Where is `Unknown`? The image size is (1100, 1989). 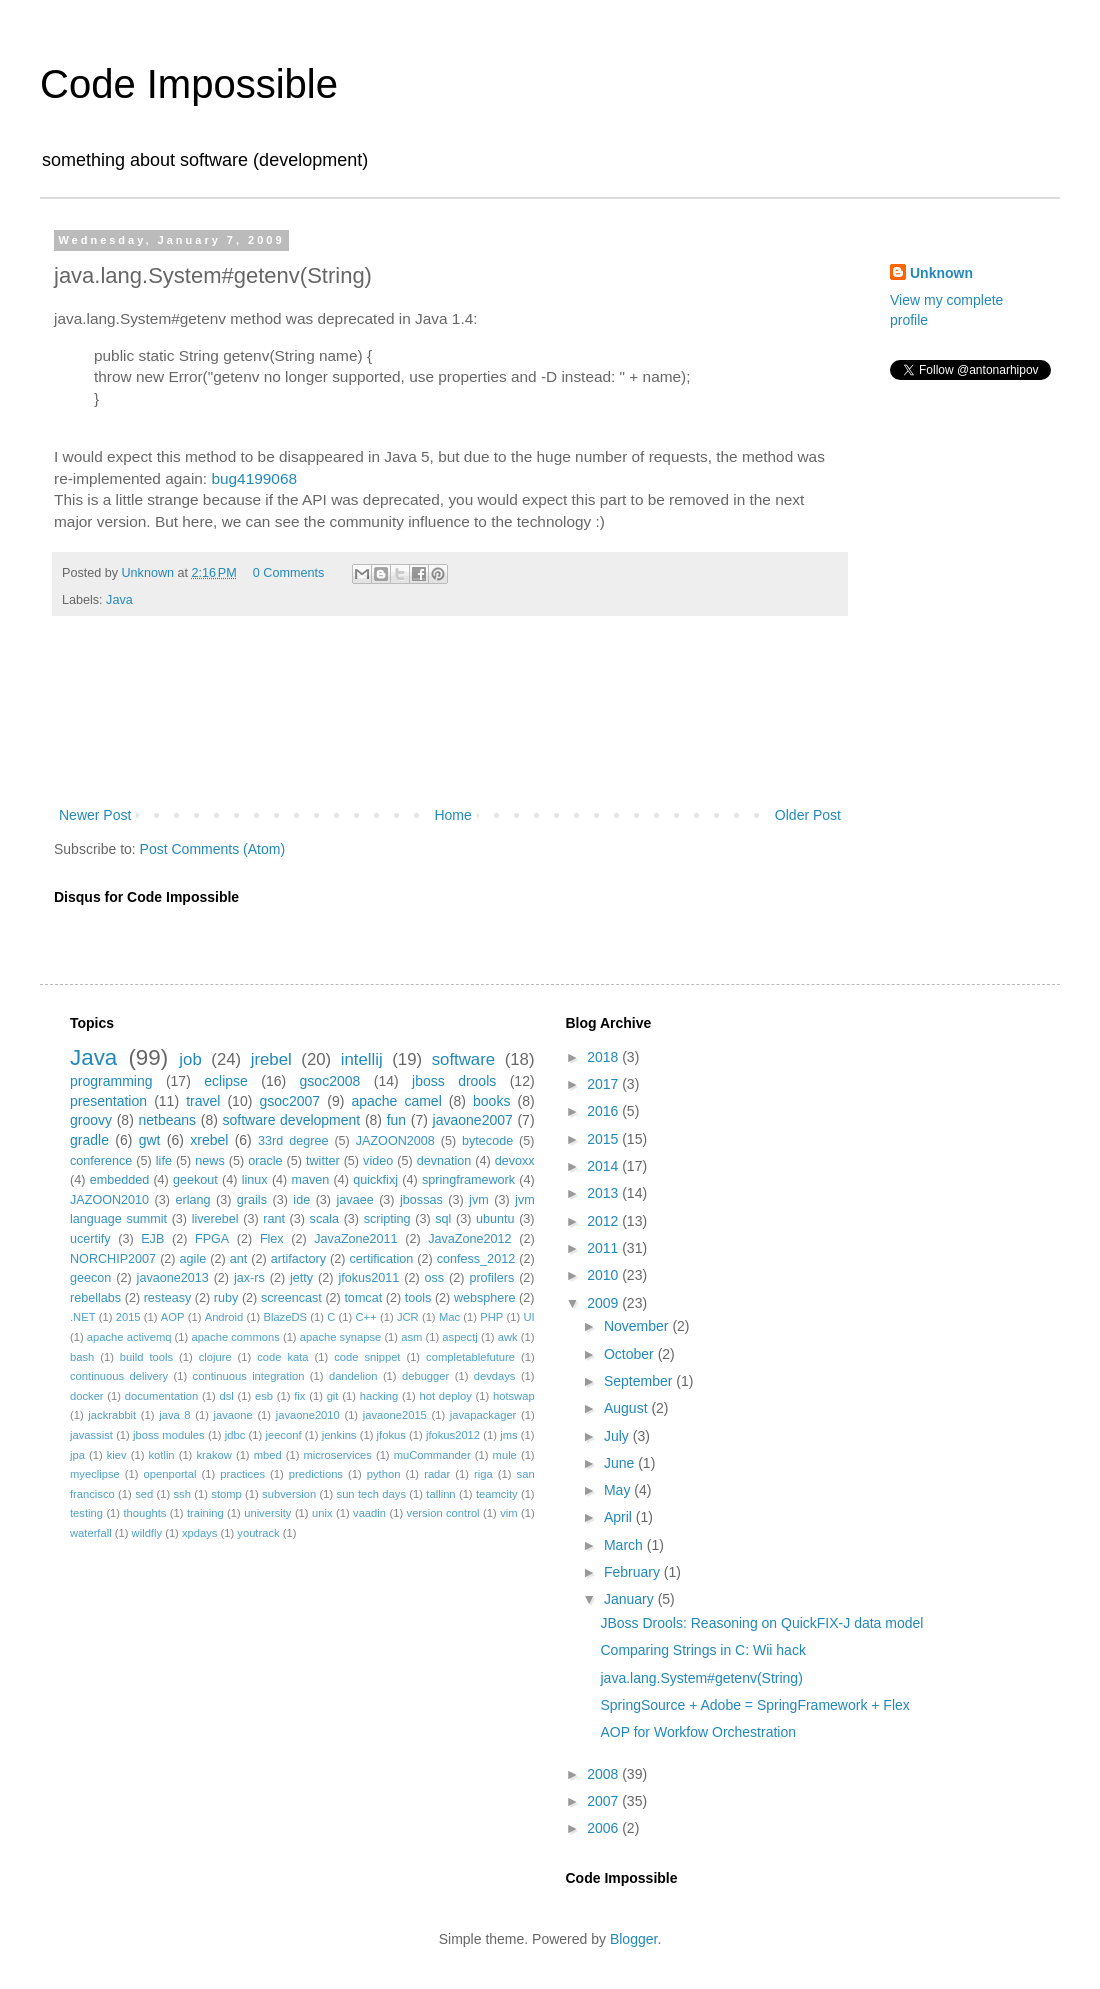 Unknown is located at coordinates (941, 273).